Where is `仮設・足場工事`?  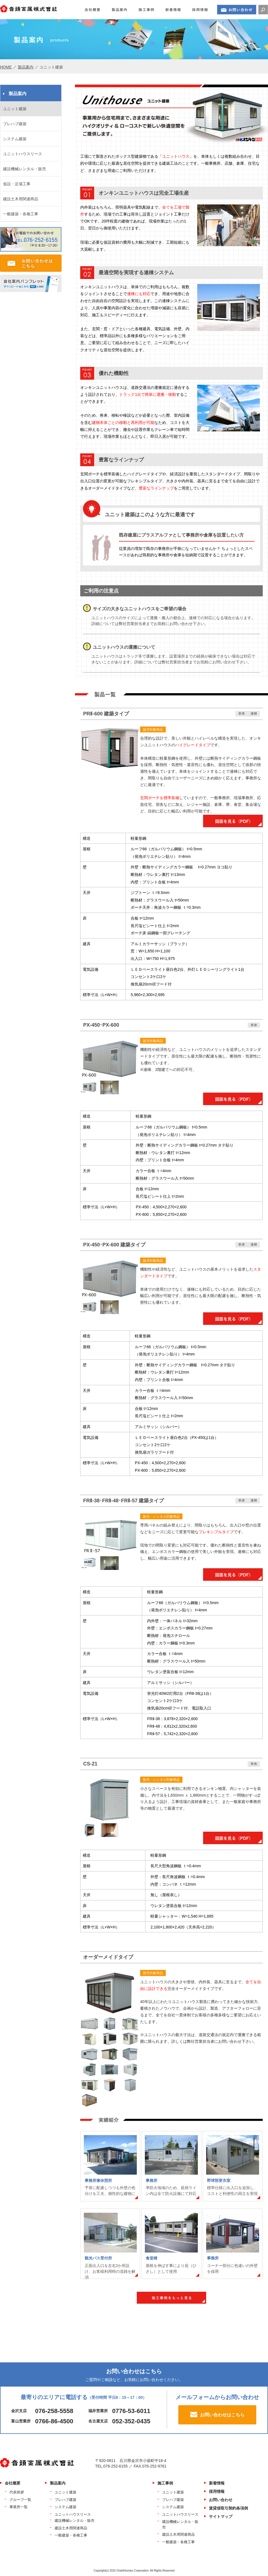
仮設・足場工事 is located at coordinates (16, 184).